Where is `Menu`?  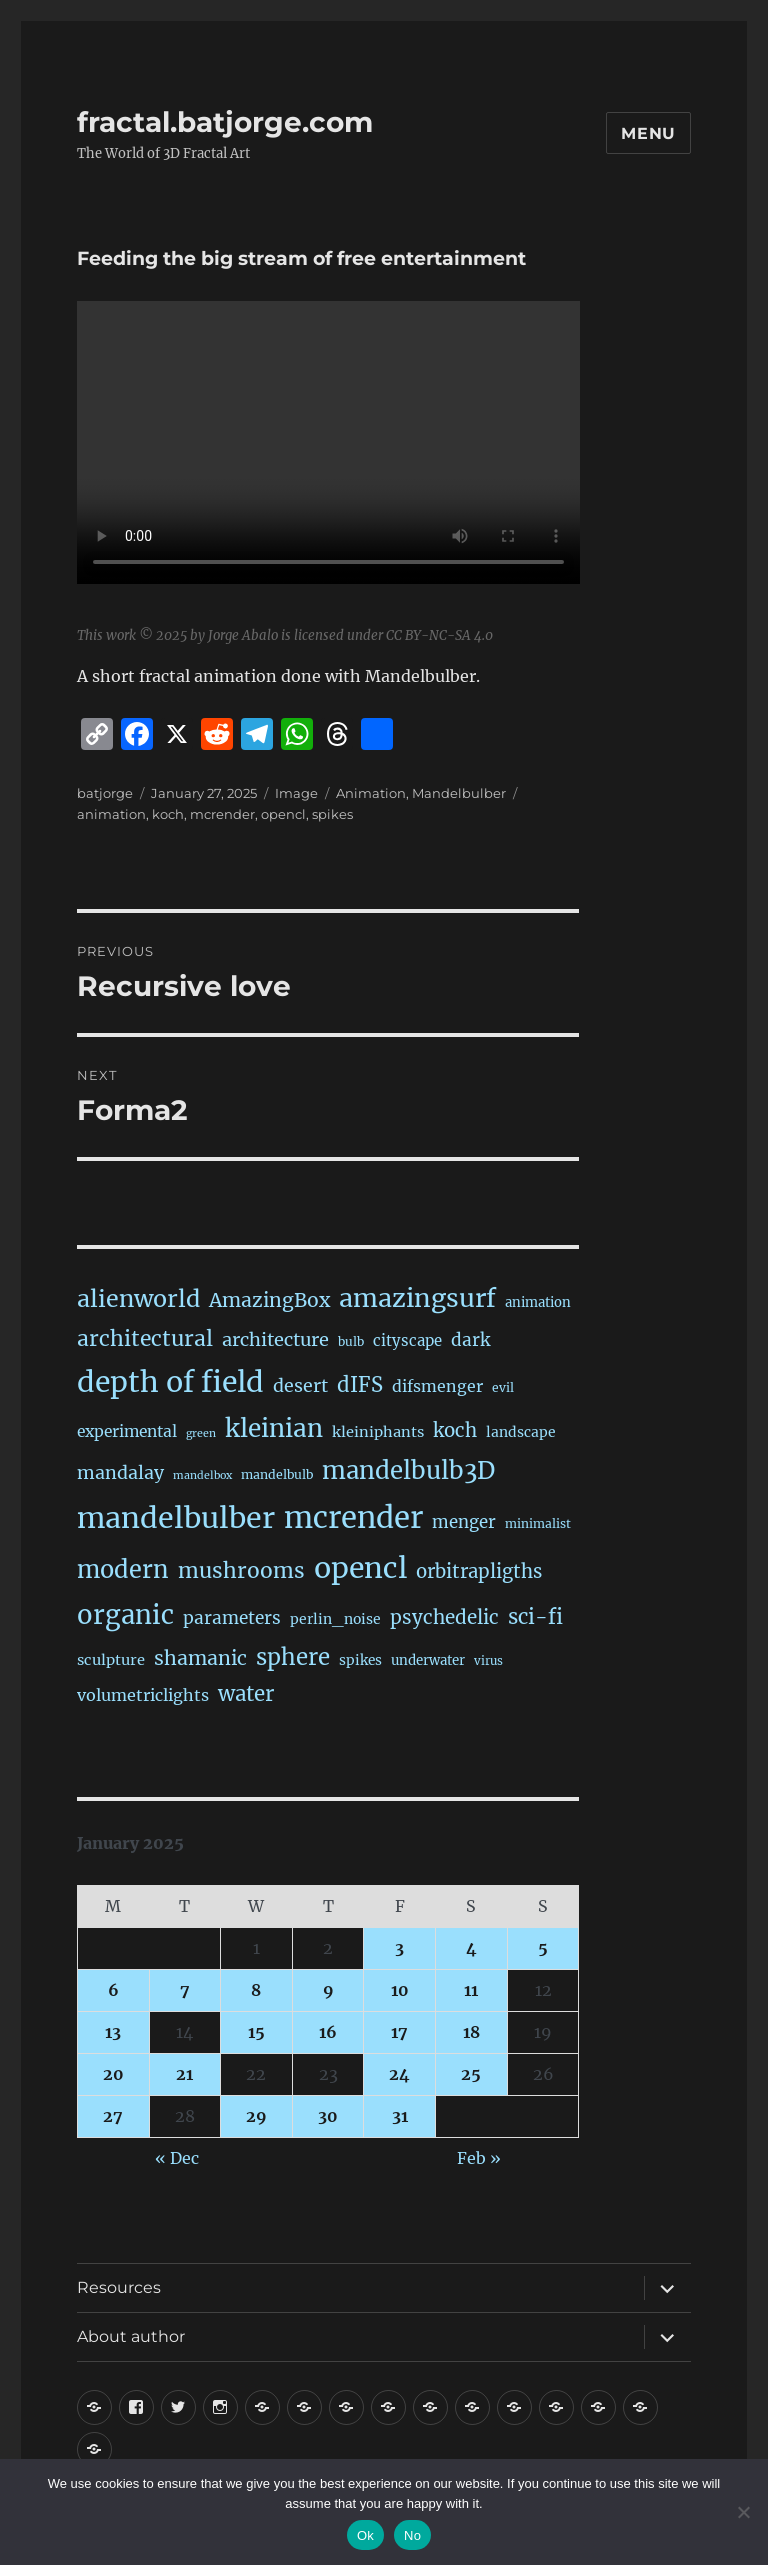 Menu is located at coordinates (648, 133).